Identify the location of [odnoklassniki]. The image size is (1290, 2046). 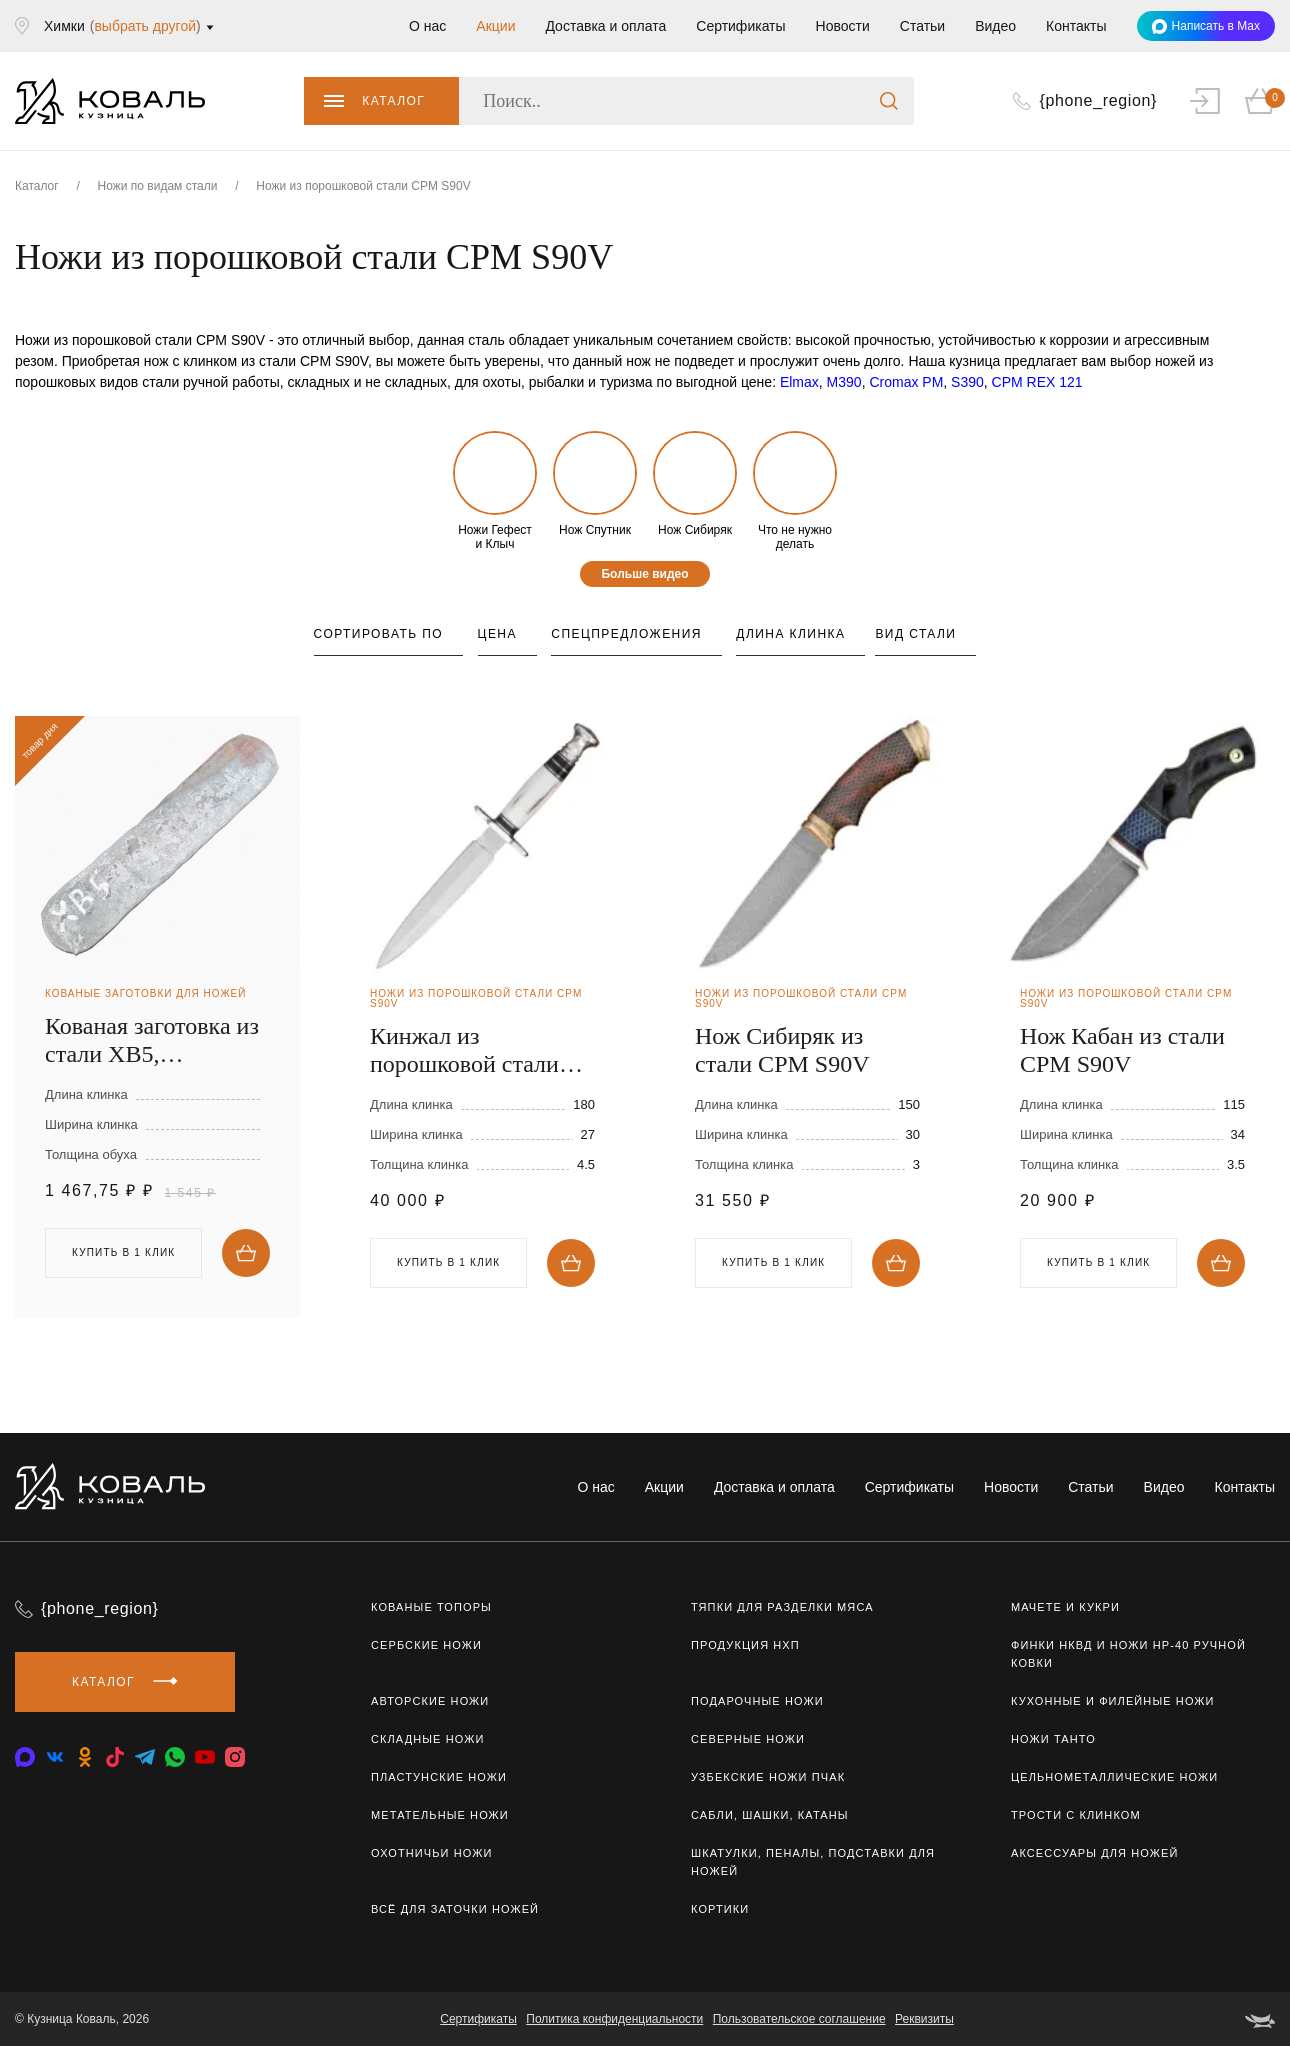
(85, 1757).